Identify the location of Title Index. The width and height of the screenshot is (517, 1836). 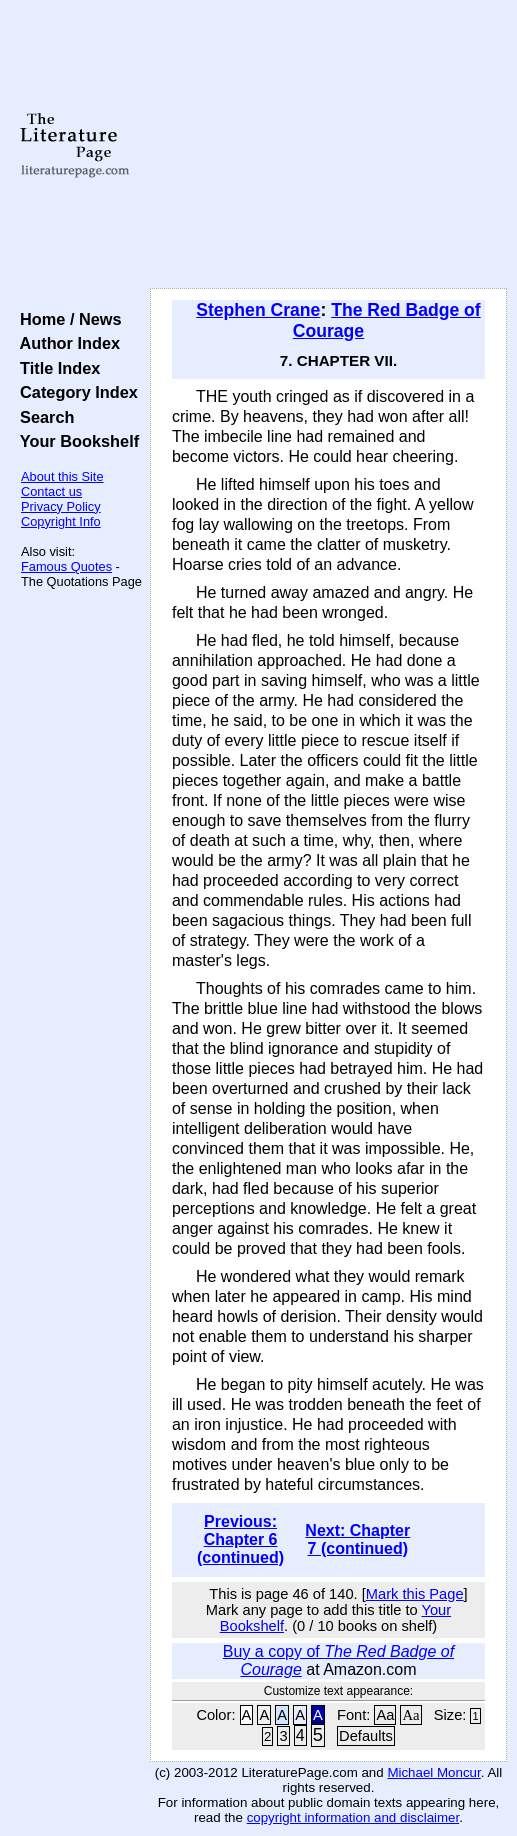
(55, 368).